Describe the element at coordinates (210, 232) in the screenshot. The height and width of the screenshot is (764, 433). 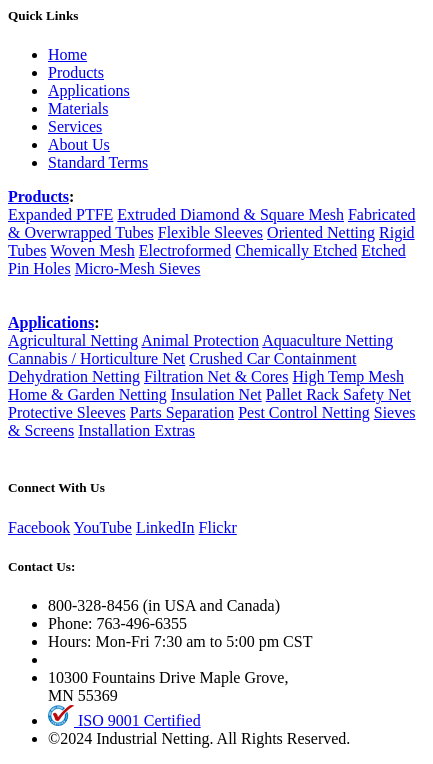
I see `Flexible Sleeves` at that location.